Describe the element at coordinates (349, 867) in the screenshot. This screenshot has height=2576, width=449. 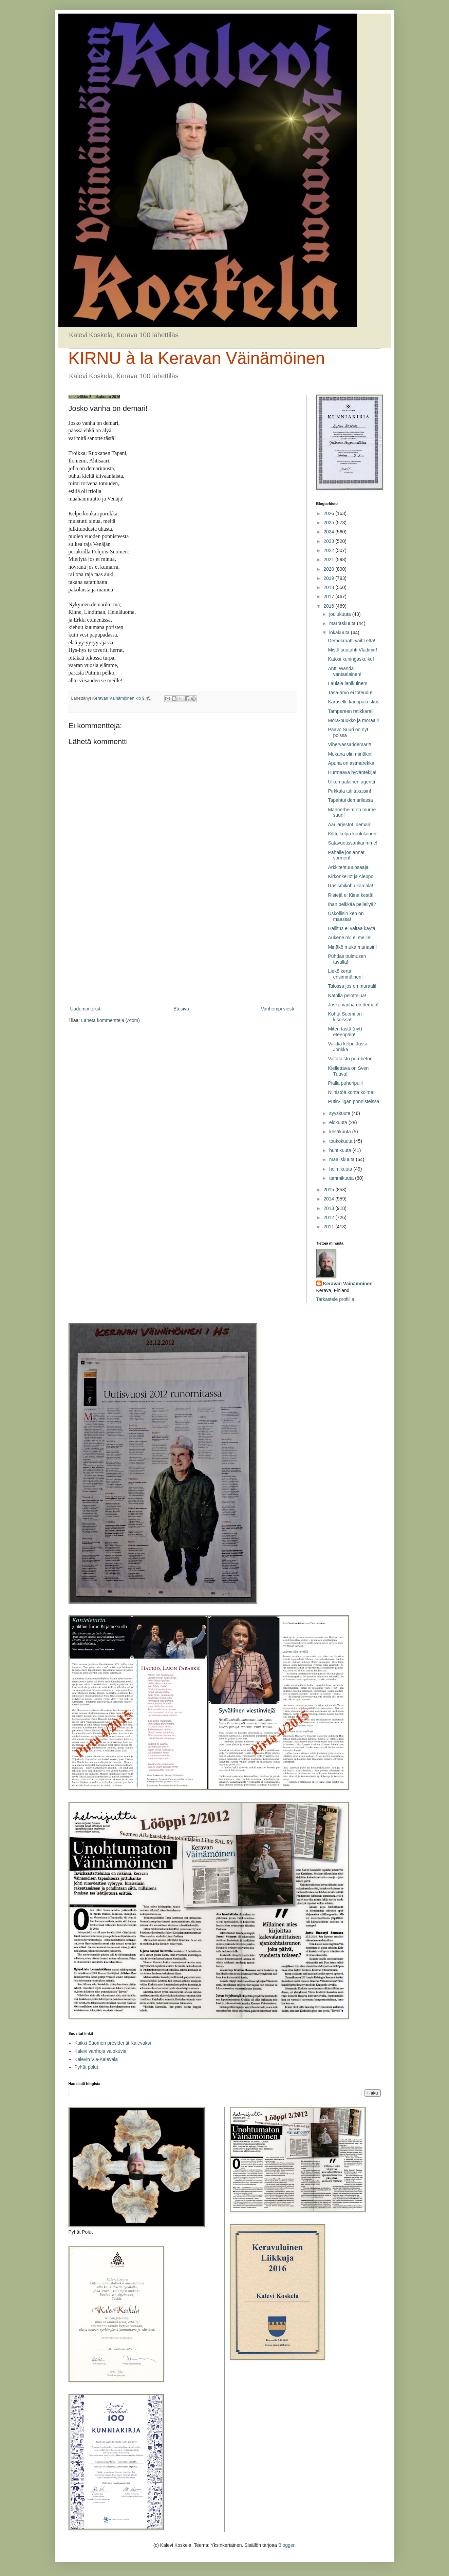
I see `Arkkitehtuuriosaaja!` at that location.